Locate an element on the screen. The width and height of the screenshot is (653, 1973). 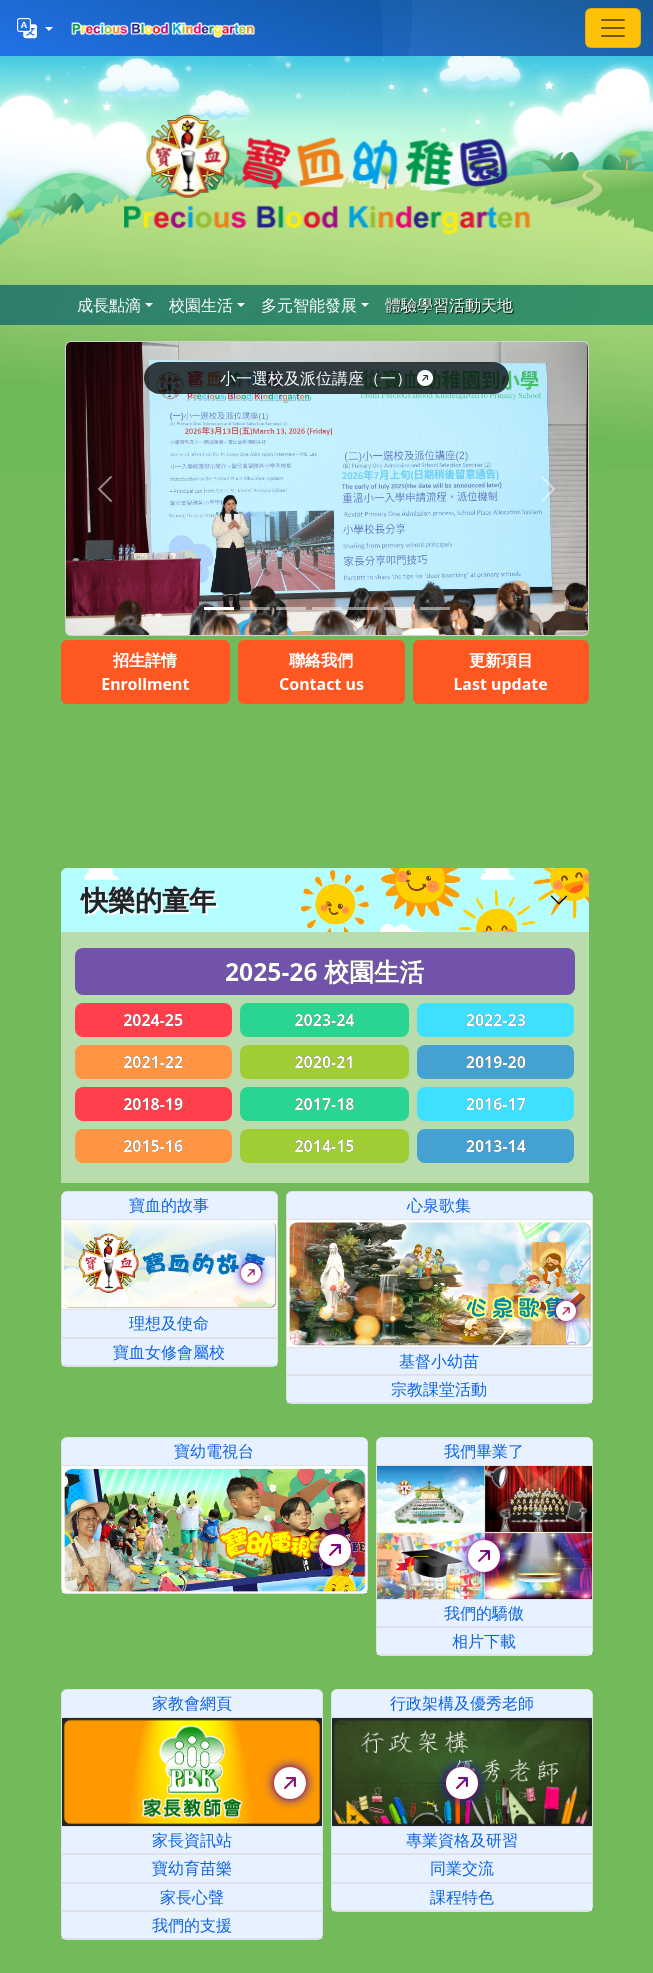
2013-14 is located at coordinates (496, 1146).